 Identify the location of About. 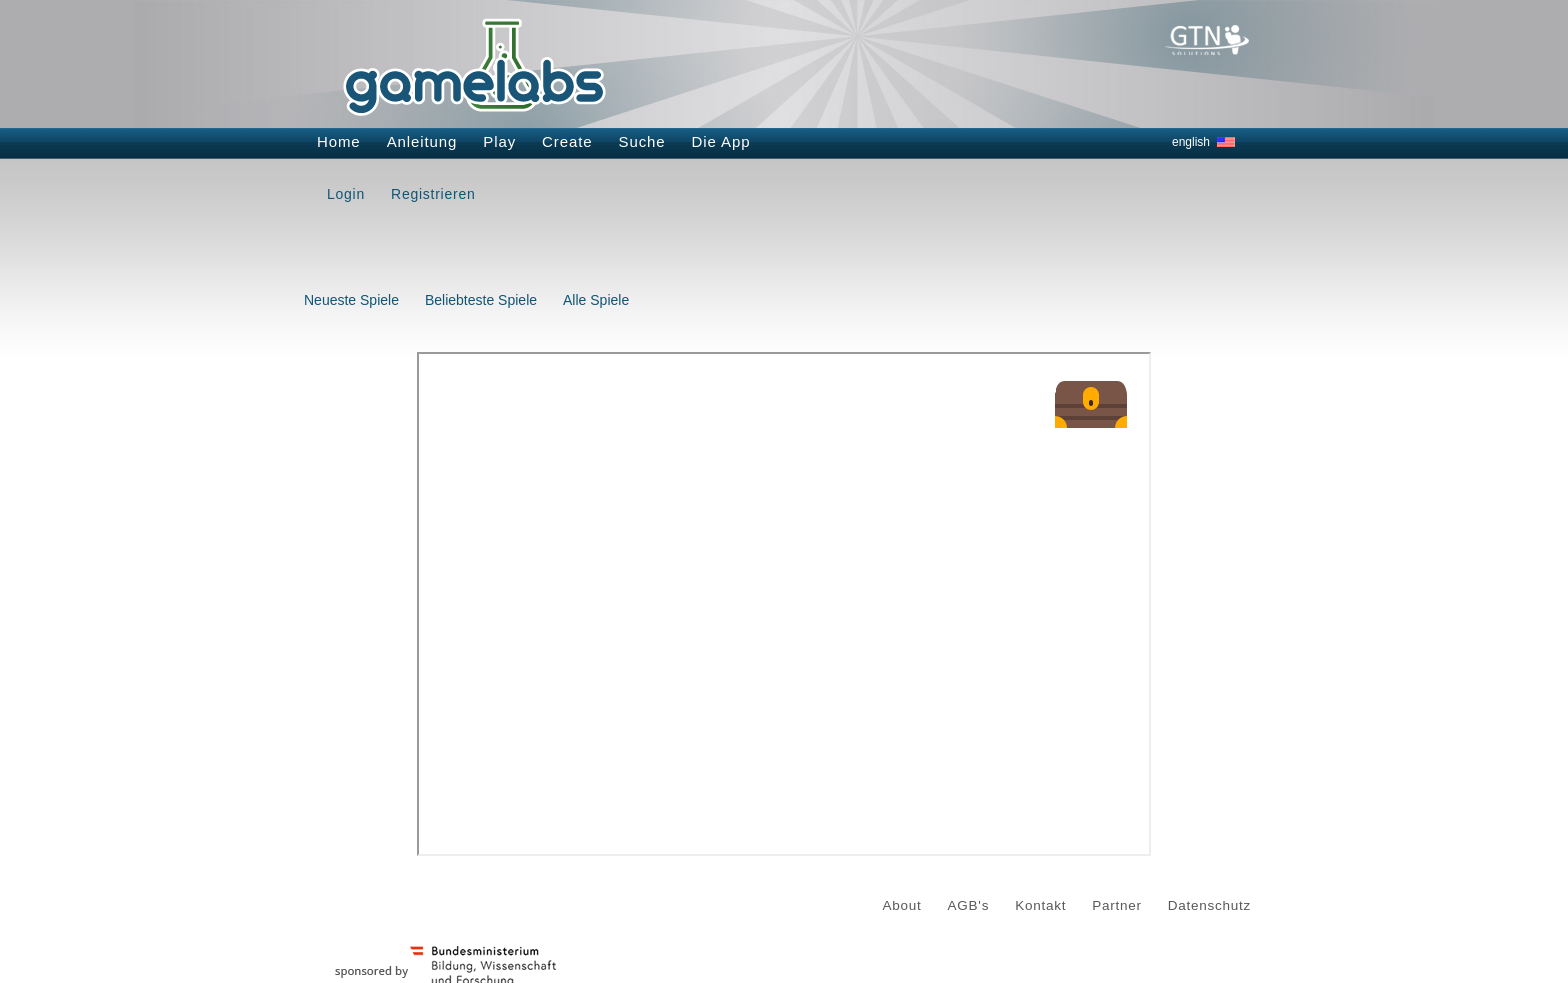
(902, 905).